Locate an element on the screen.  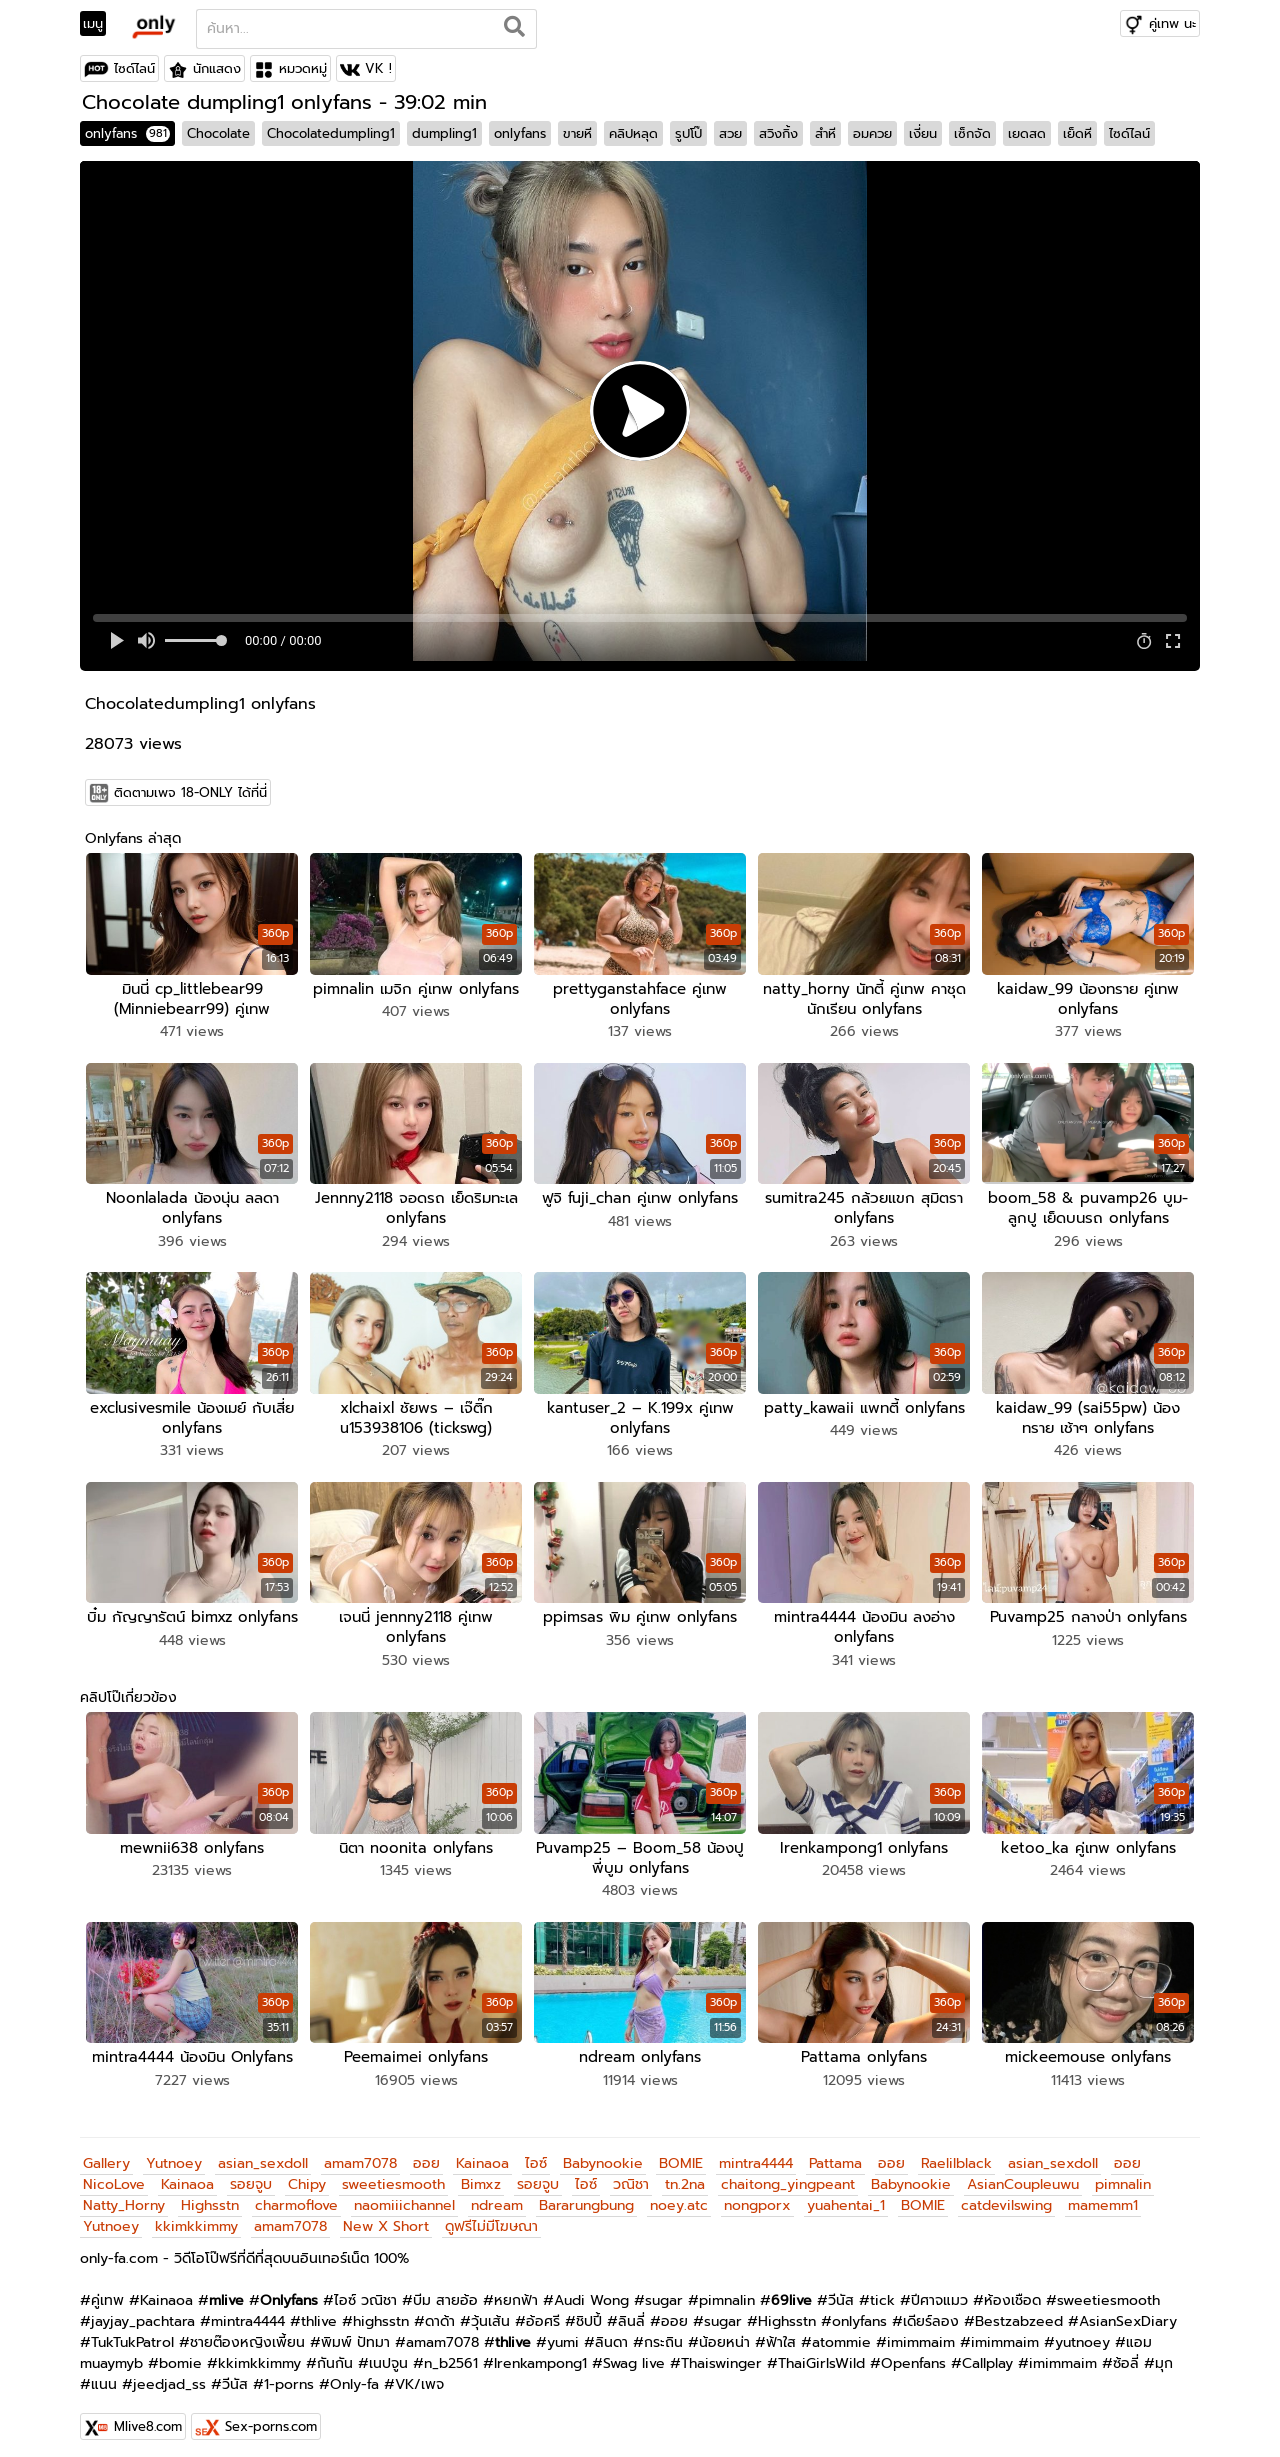
TukTukPatrol is located at coordinates (132, 2332).